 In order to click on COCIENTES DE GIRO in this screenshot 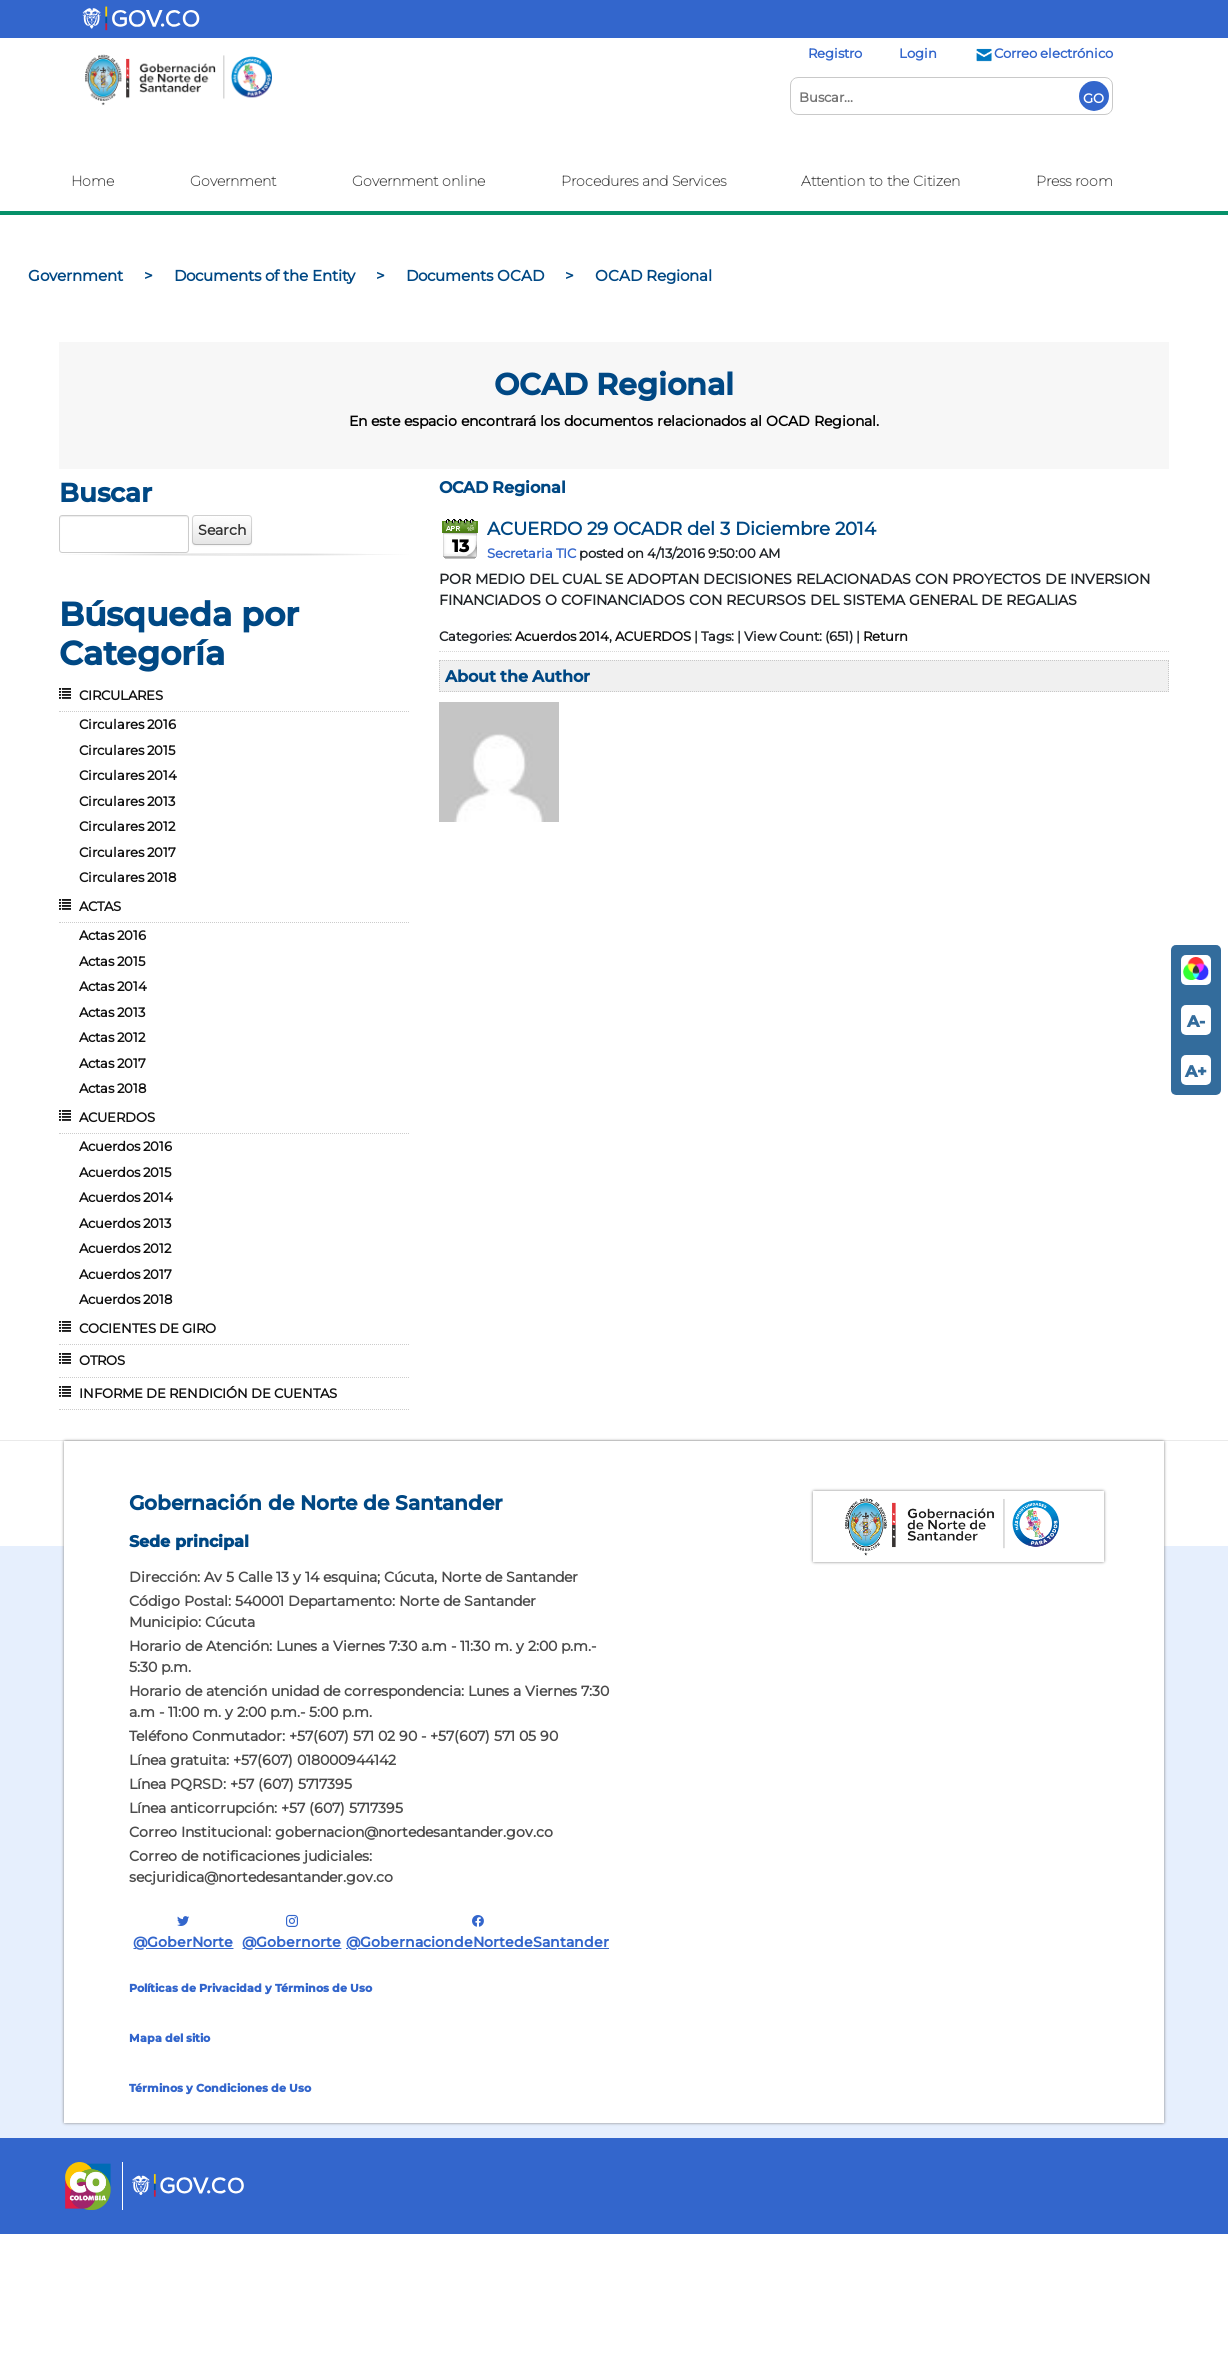, I will do `click(147, 1328)`.